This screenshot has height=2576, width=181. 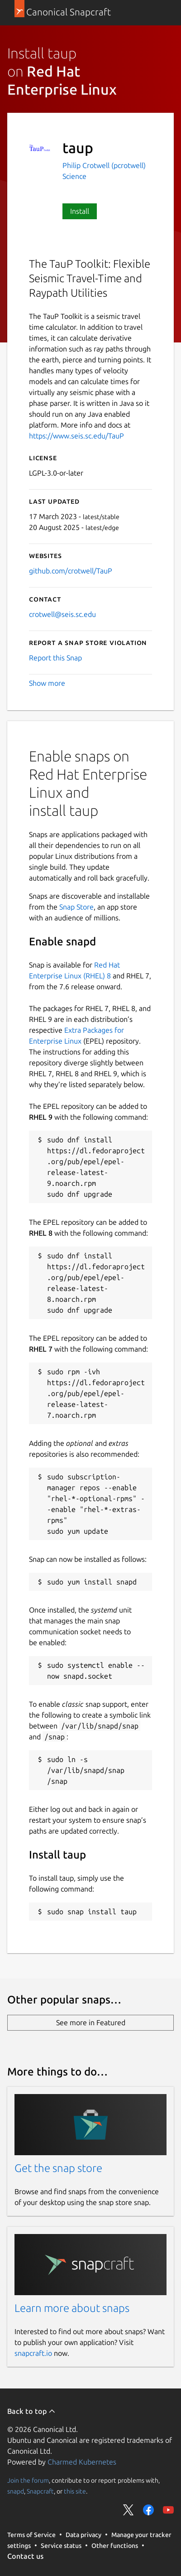 I want to click on Show more, so click(x=47, y=683).